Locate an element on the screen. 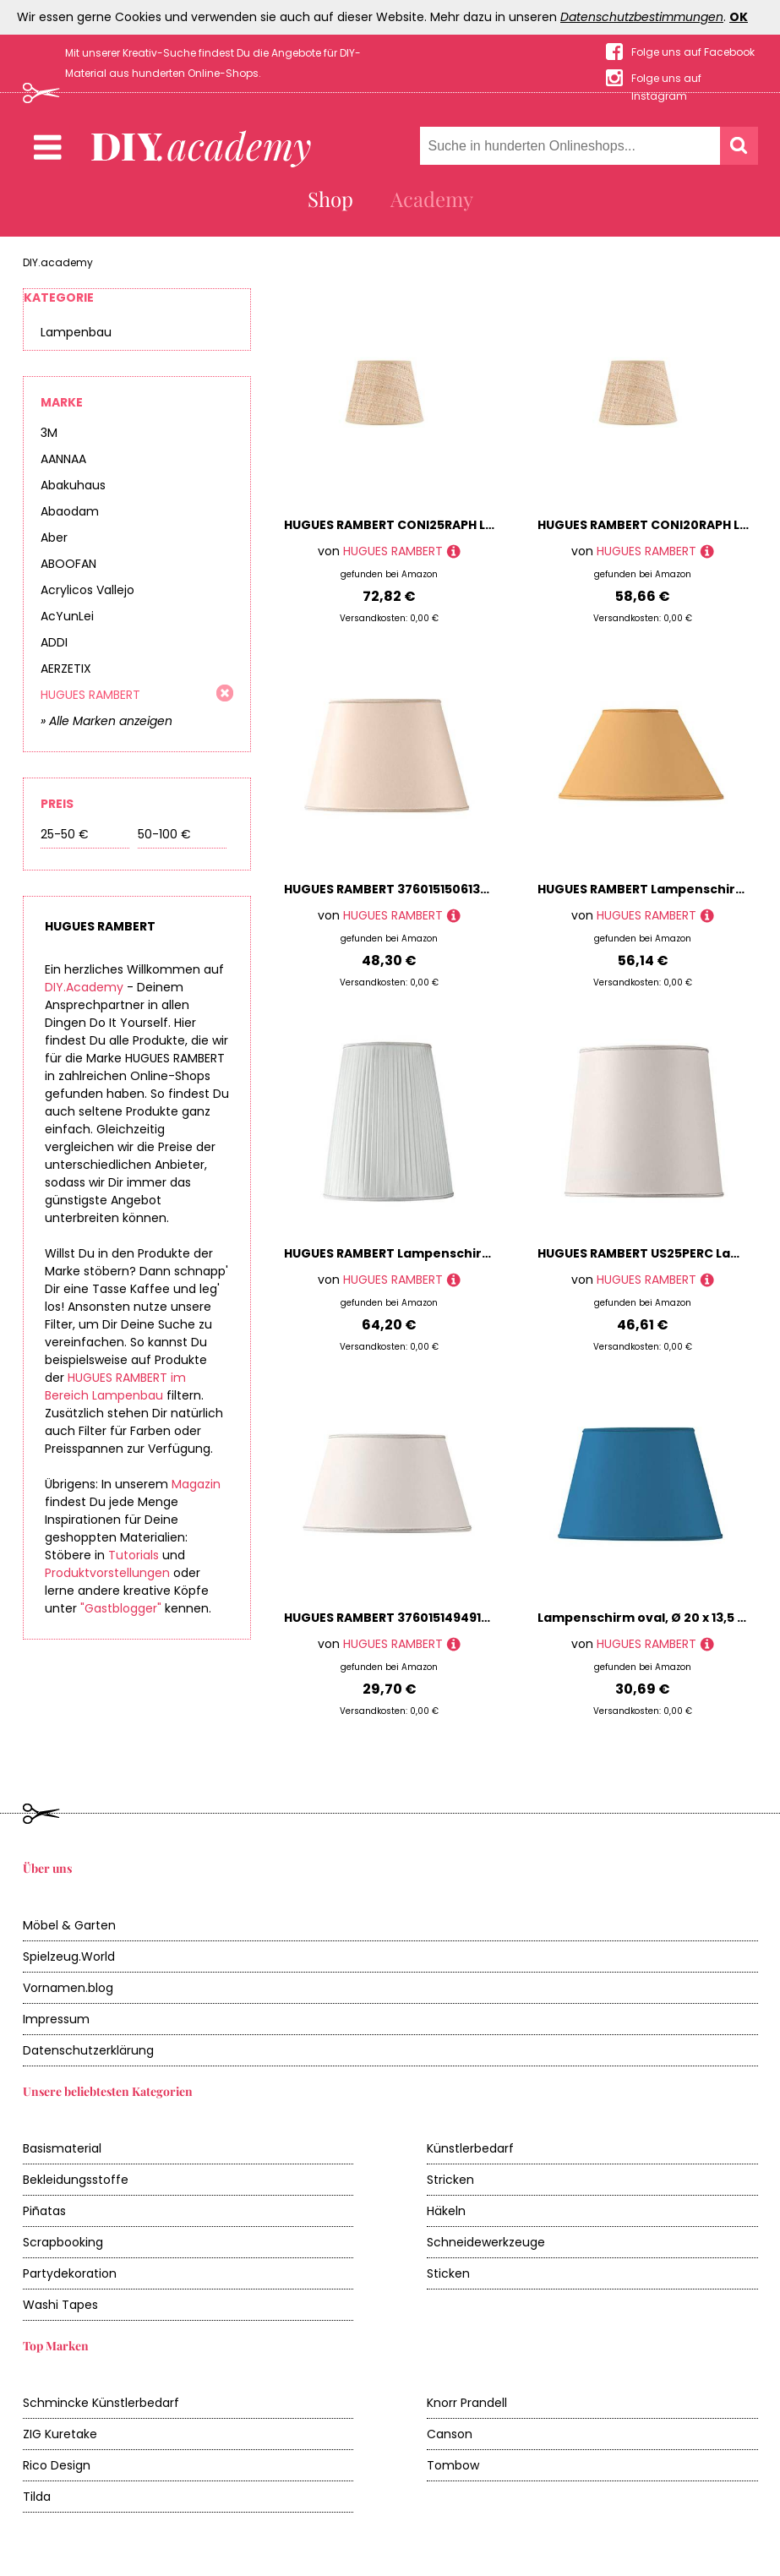 Image resolution: width=780 pixels, height=2576 pixels. ZIG Kuretake is located at coordinates (60, 2434).